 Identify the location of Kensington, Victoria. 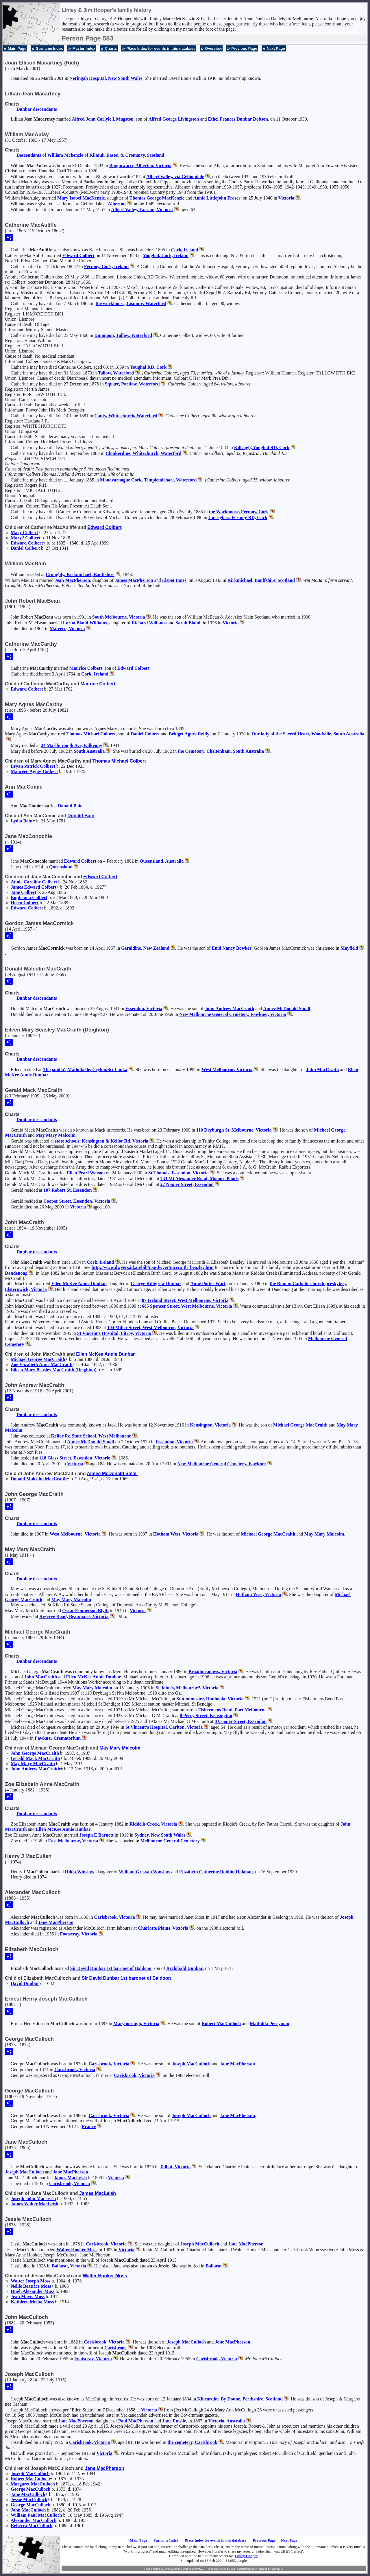
(210, 1424).